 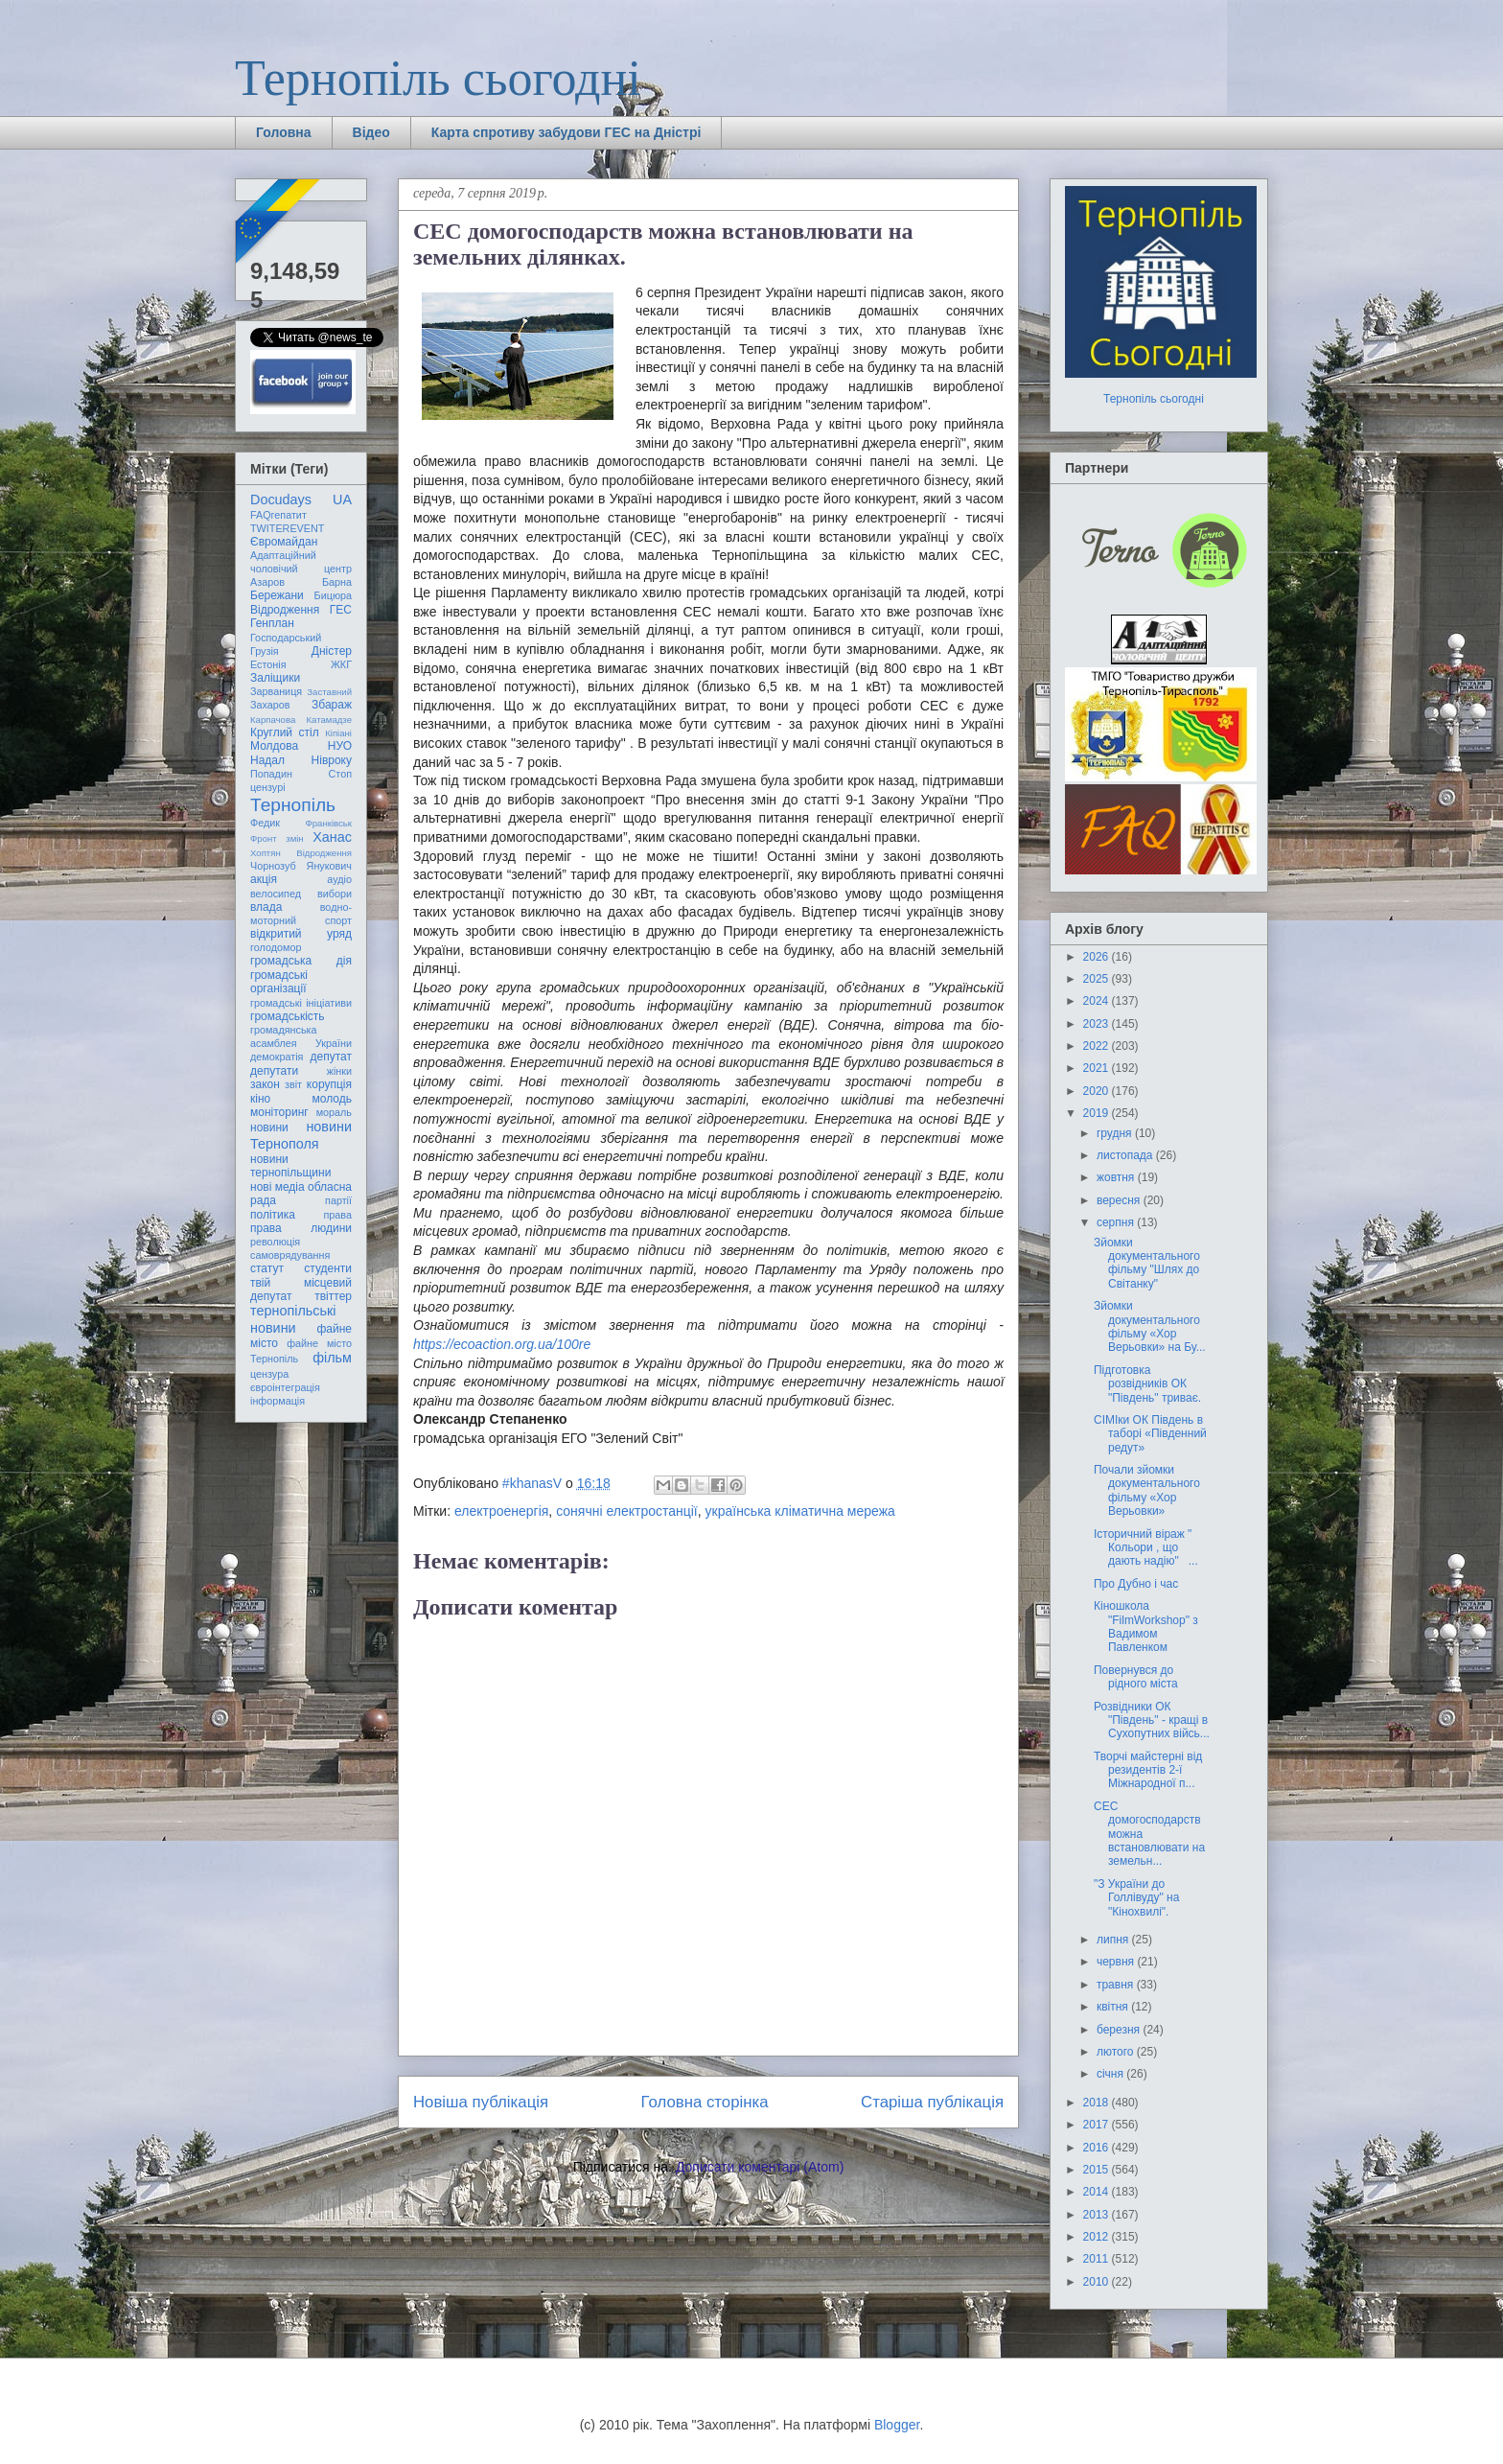 I want to click on Зйомки документального фільму "Шлях до Світанку", so click(x=1147, y=1263).